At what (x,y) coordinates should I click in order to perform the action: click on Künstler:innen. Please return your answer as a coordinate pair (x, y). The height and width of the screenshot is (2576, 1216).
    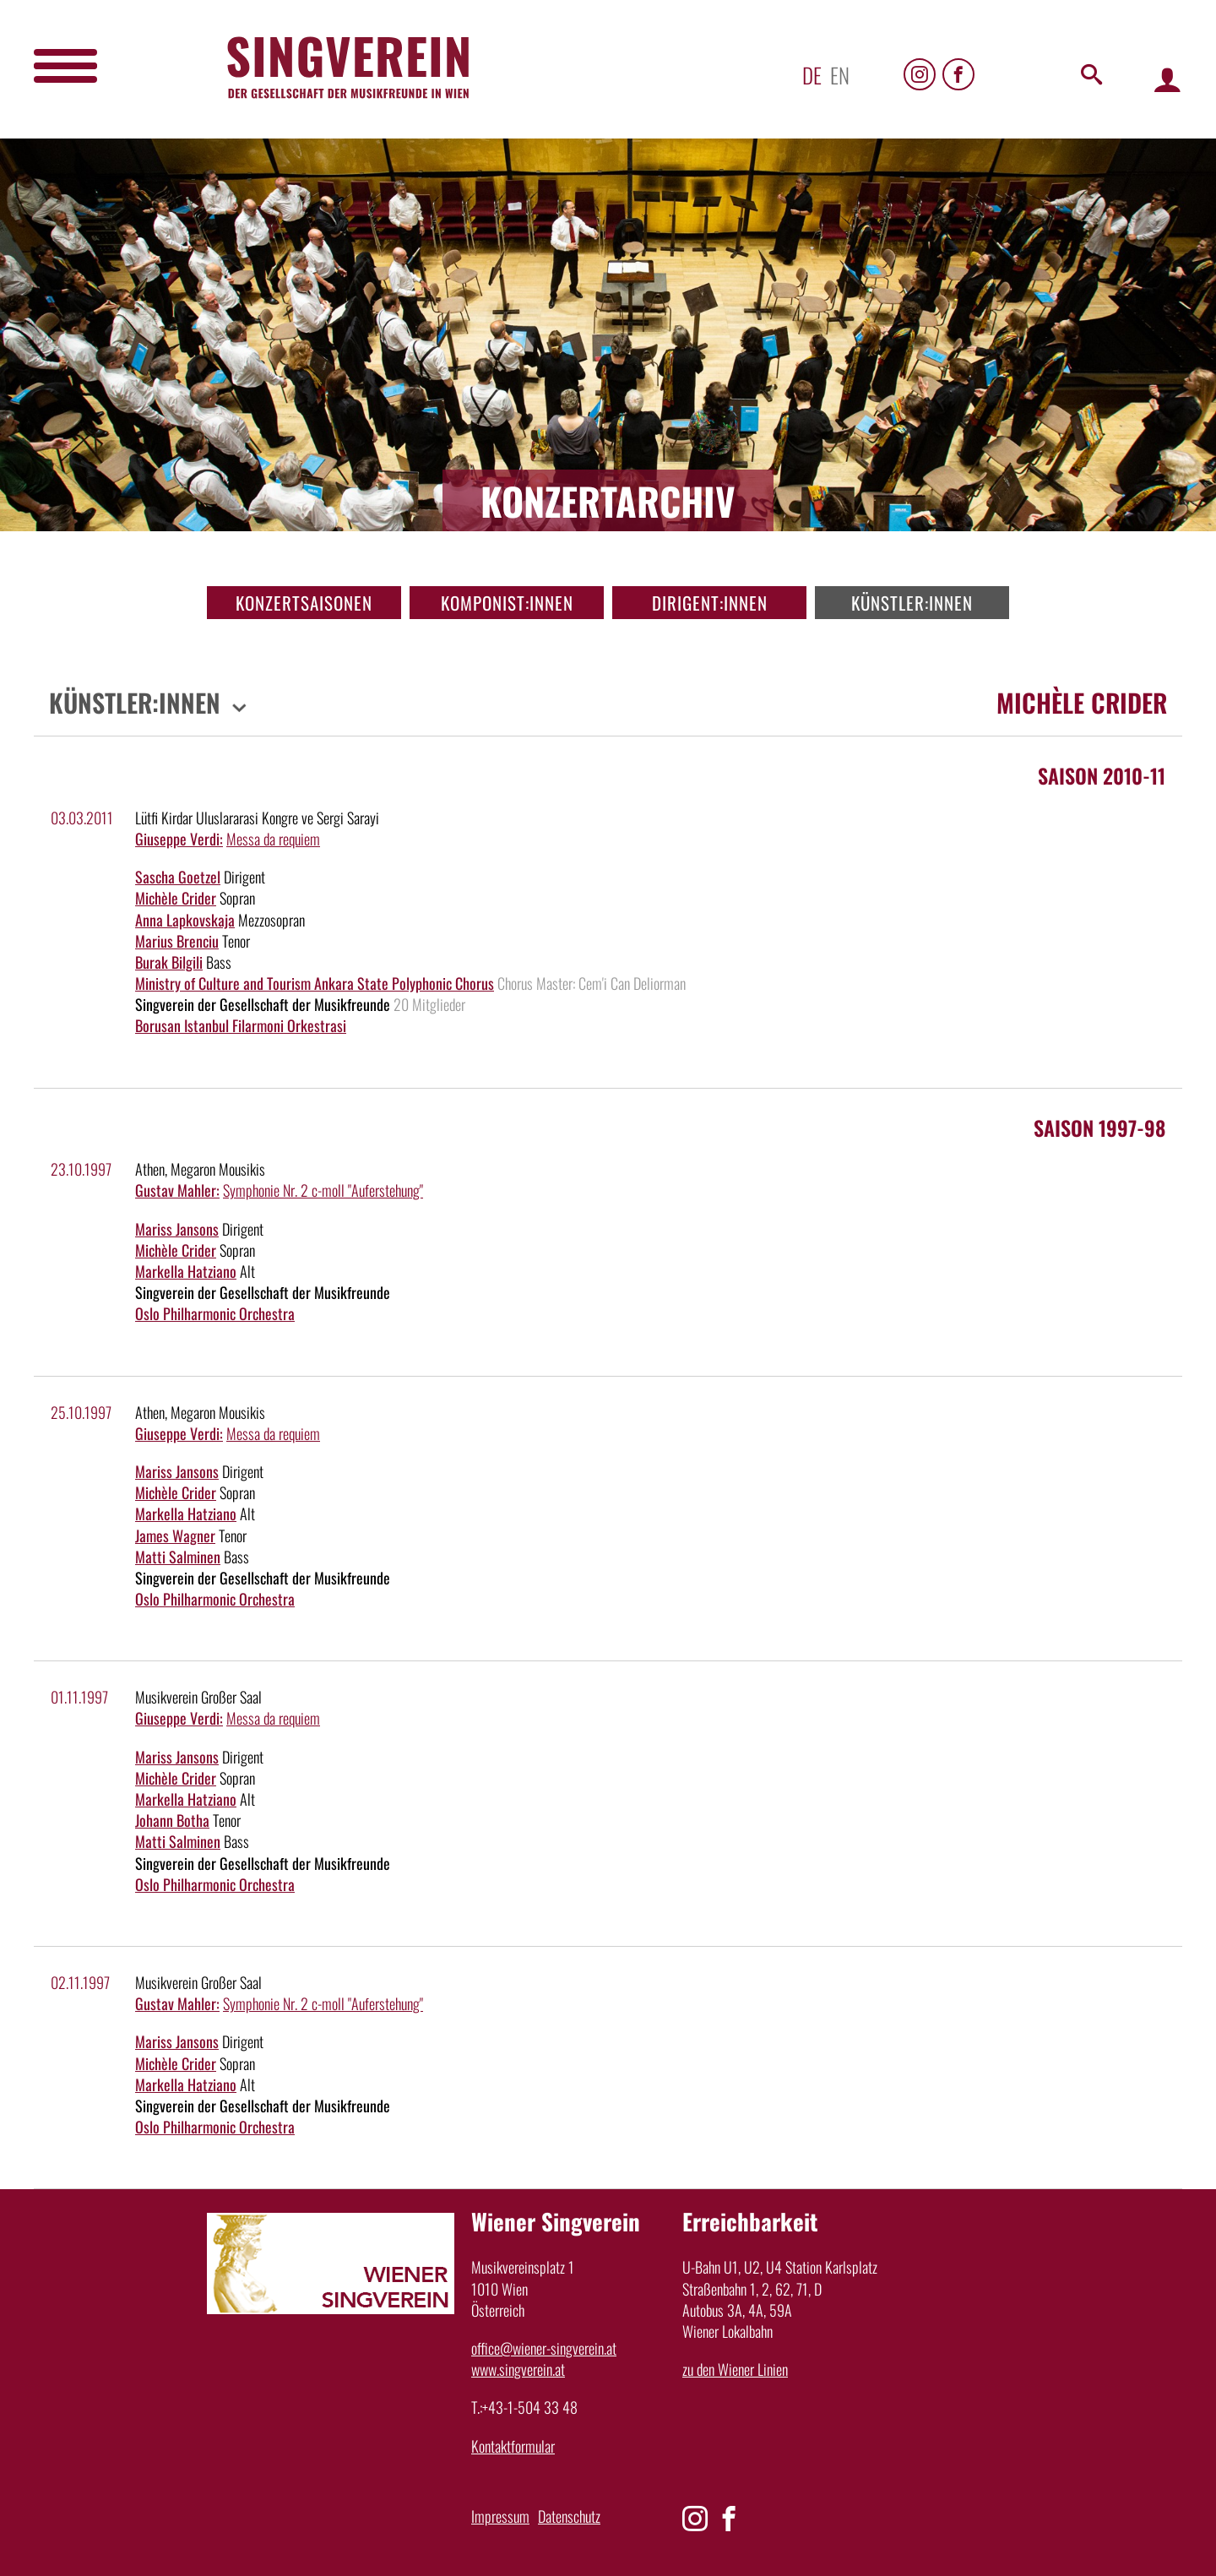
    Looking at the image, I should click on (912, 603).